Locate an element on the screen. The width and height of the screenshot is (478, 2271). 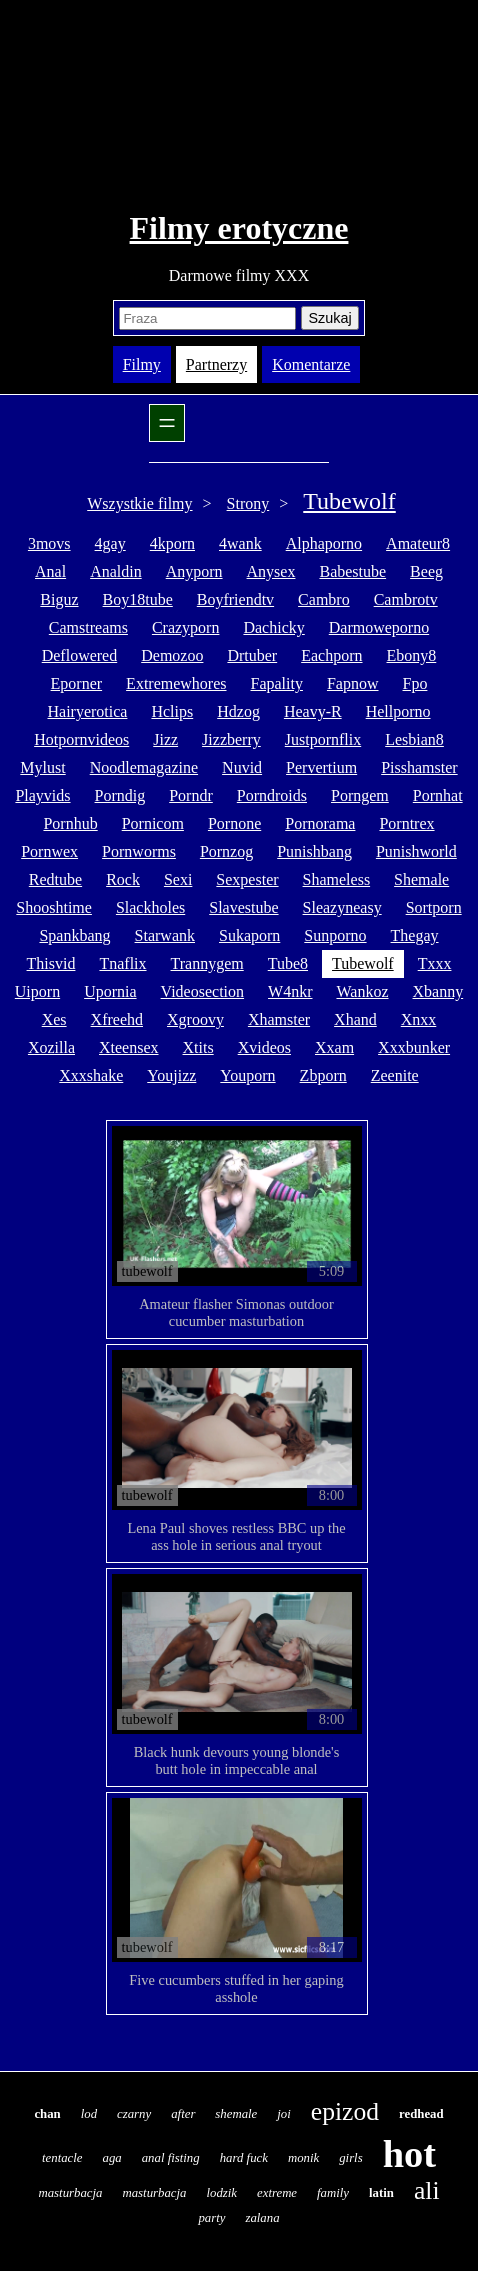
rock is located at coordinates (123, 879).